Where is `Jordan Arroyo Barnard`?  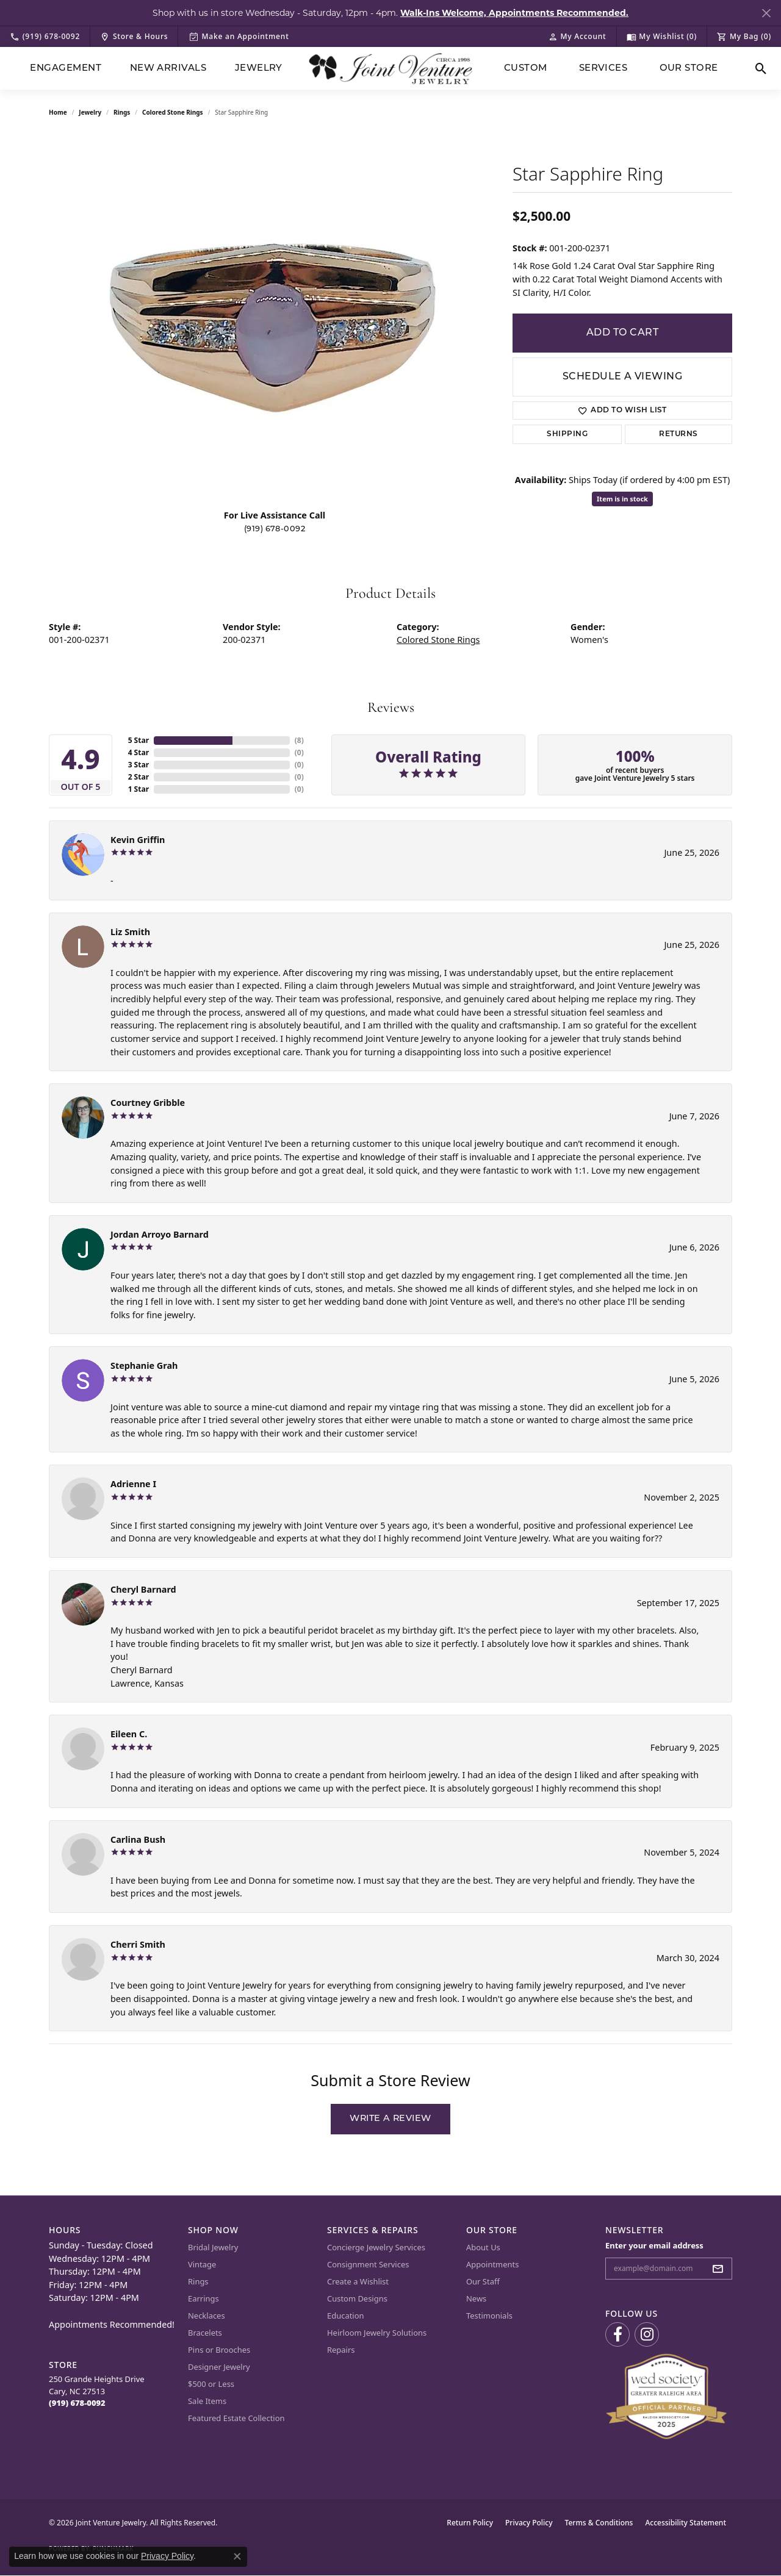 Jordan Arroyo Barnard is located at coordinates (159, 1234).